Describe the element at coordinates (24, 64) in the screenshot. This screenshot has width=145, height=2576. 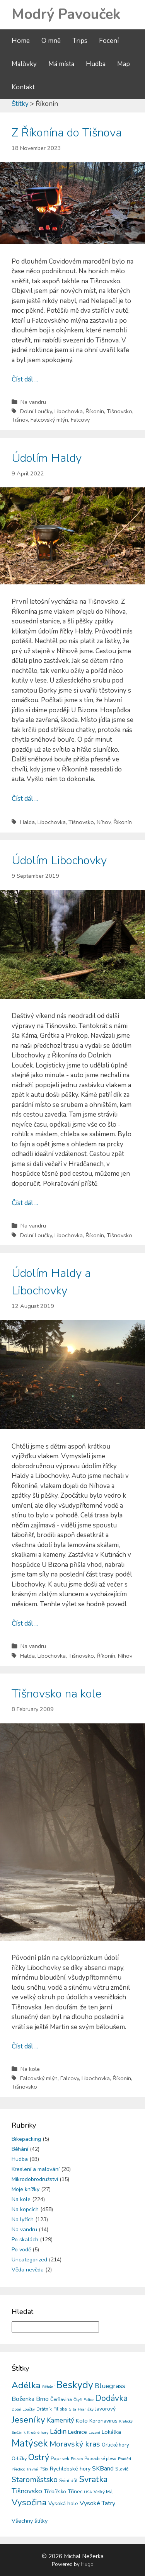
I see `Malůvky` at that location.